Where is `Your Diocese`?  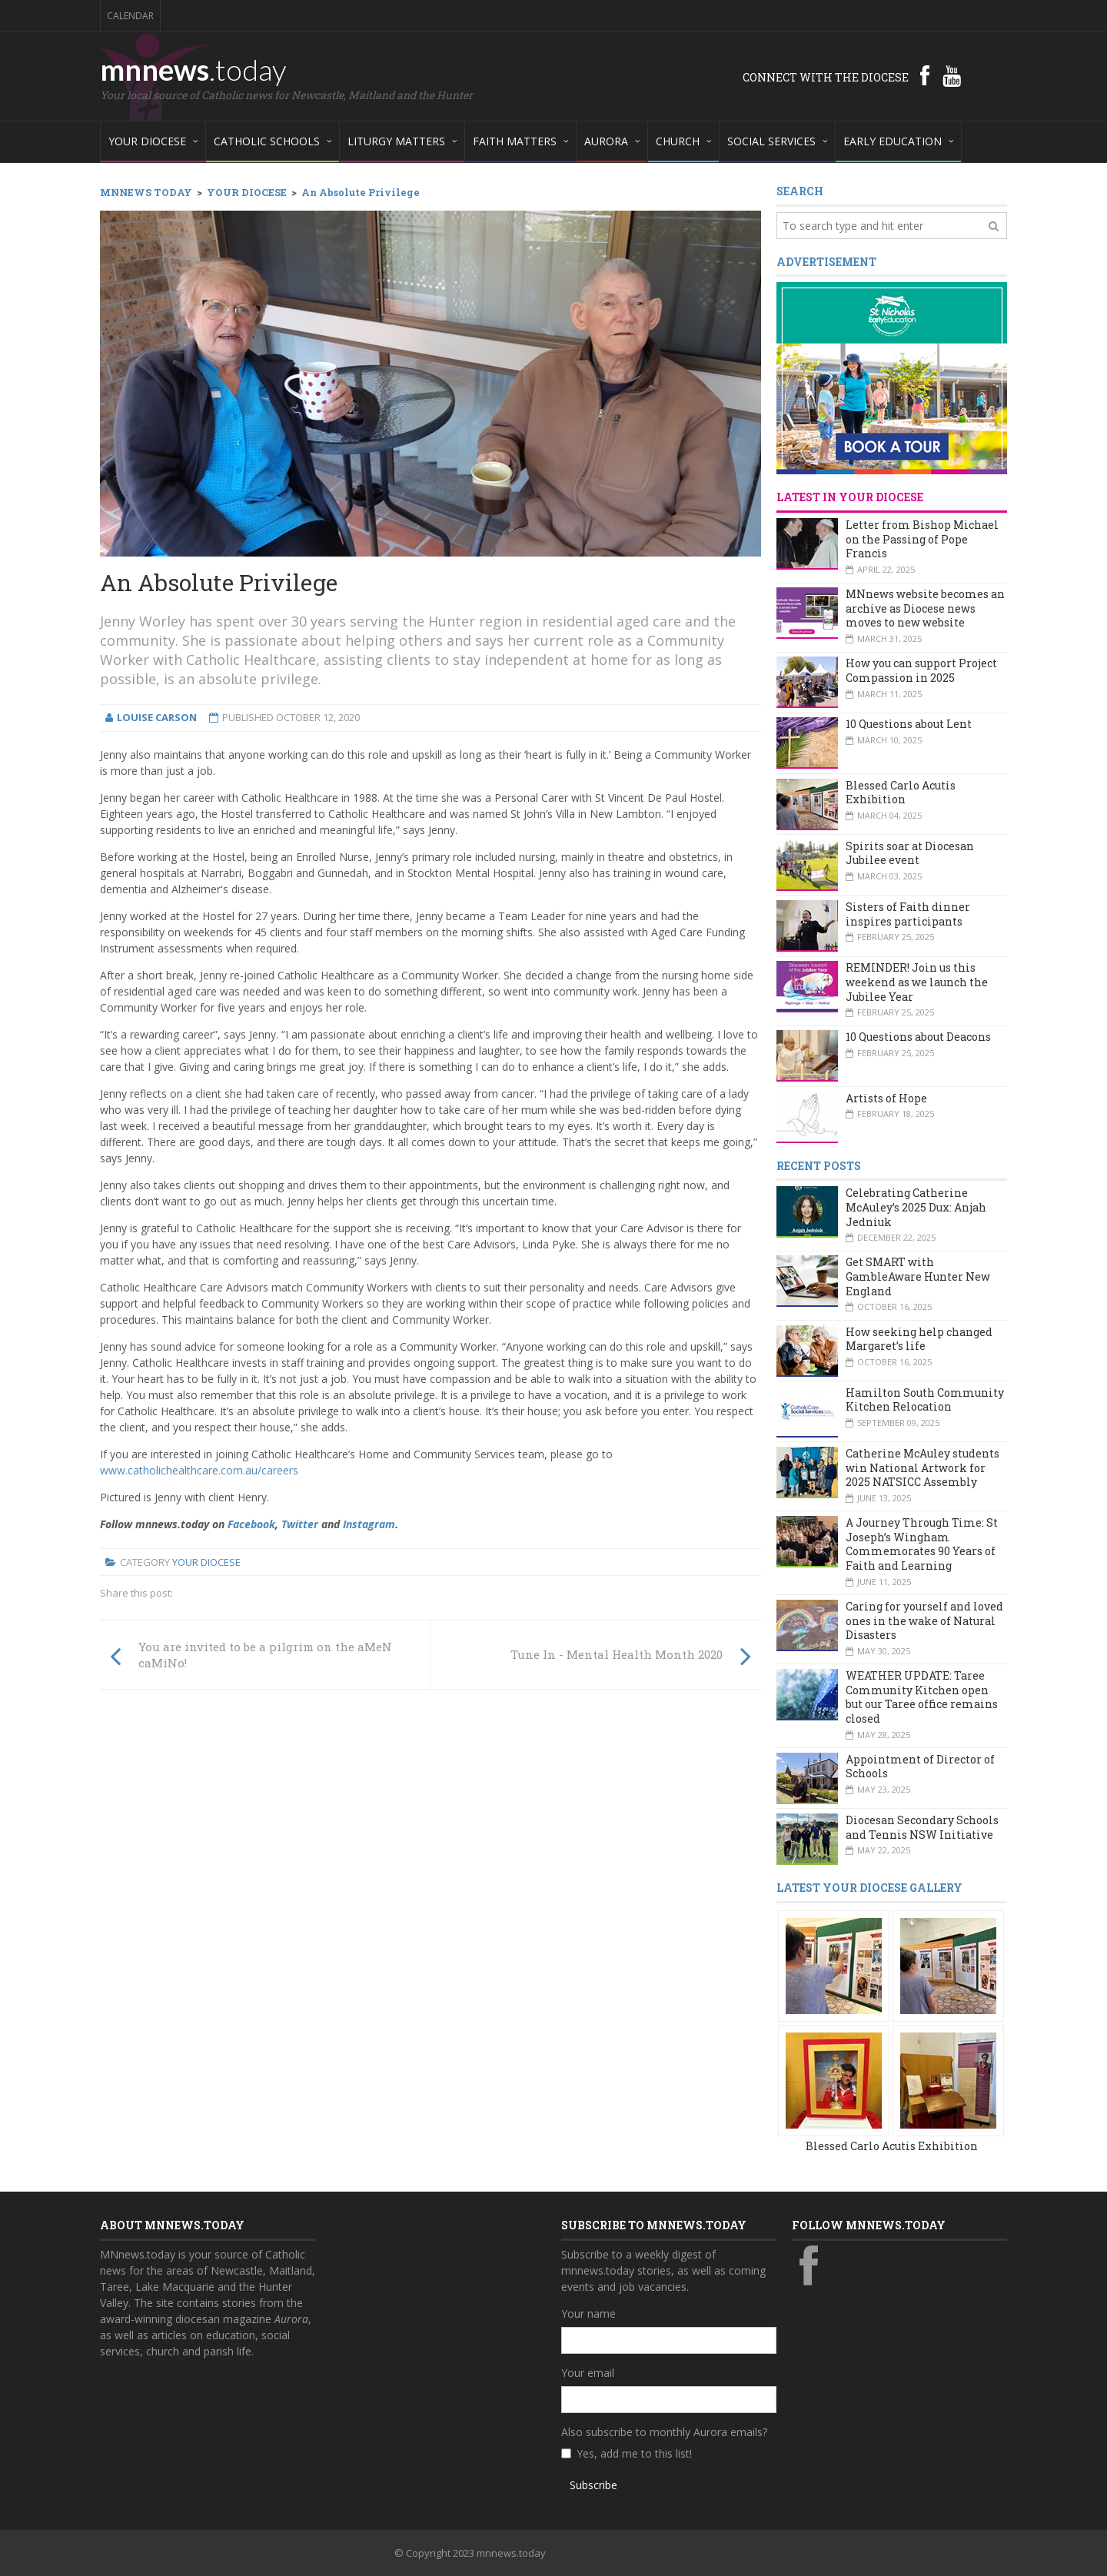
Your Diocese is located at coordinates (206, 1562).